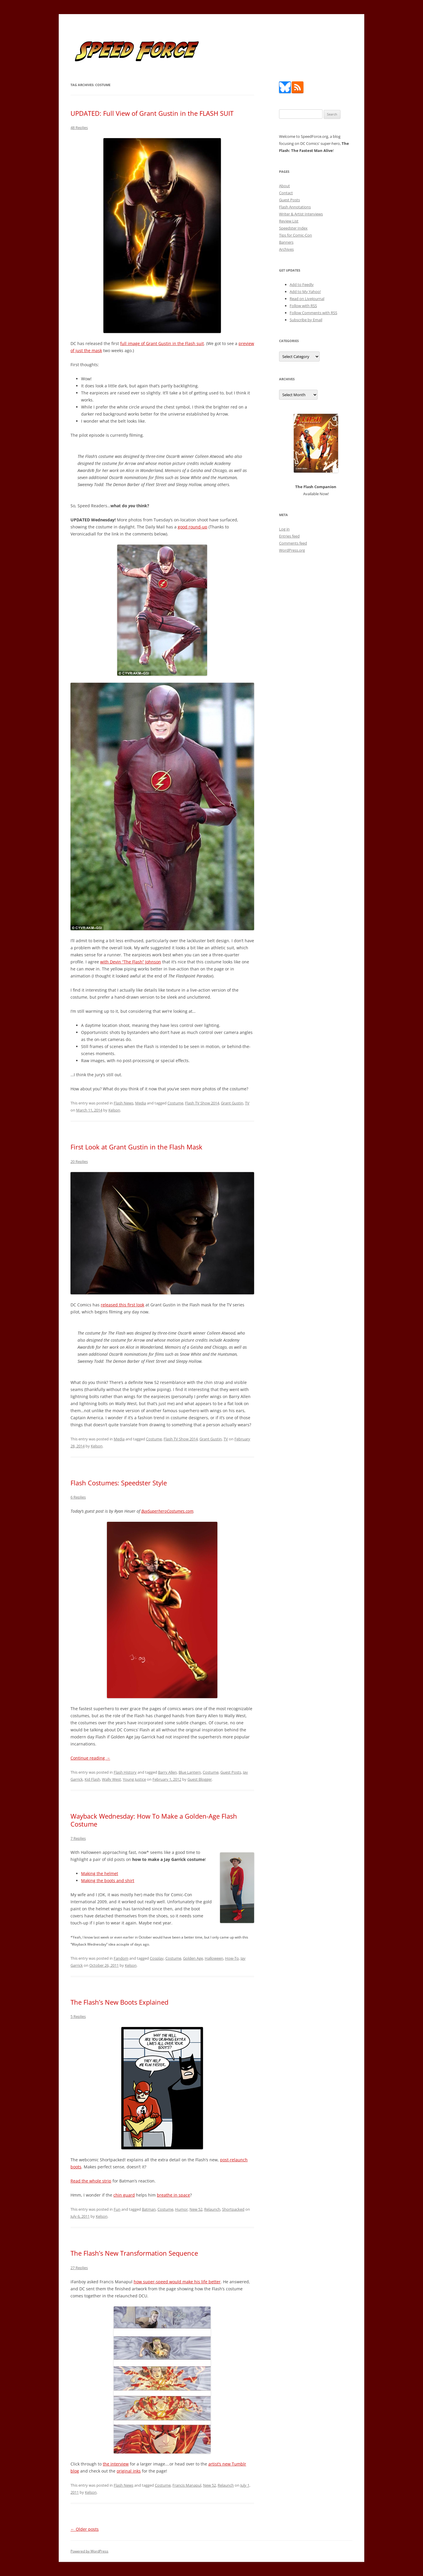  Describe the element at coordinates (78, 1838) in the screenshot. I see `7 Replies` at that location.